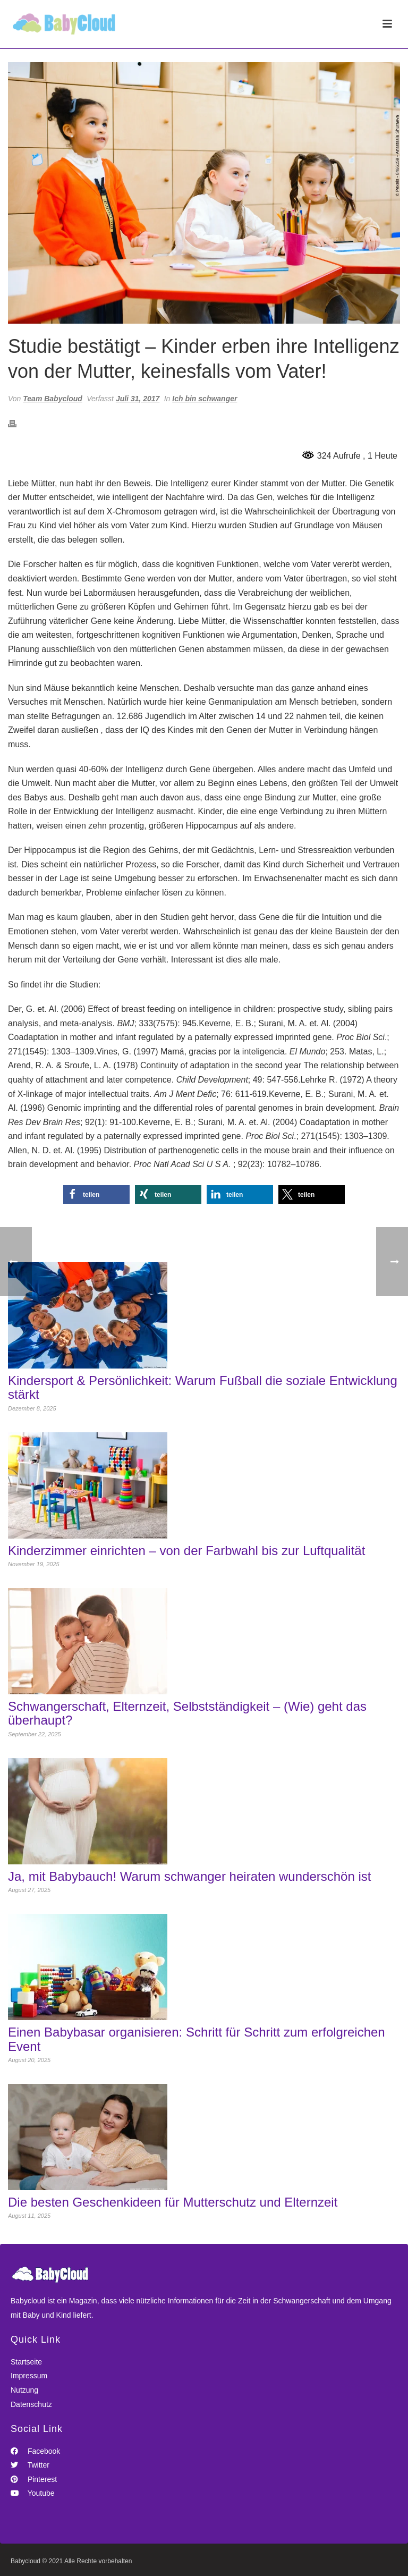 This screenshot has width=408, height=2576. I want to click on Ich bin schwanger, so click(204, 398).